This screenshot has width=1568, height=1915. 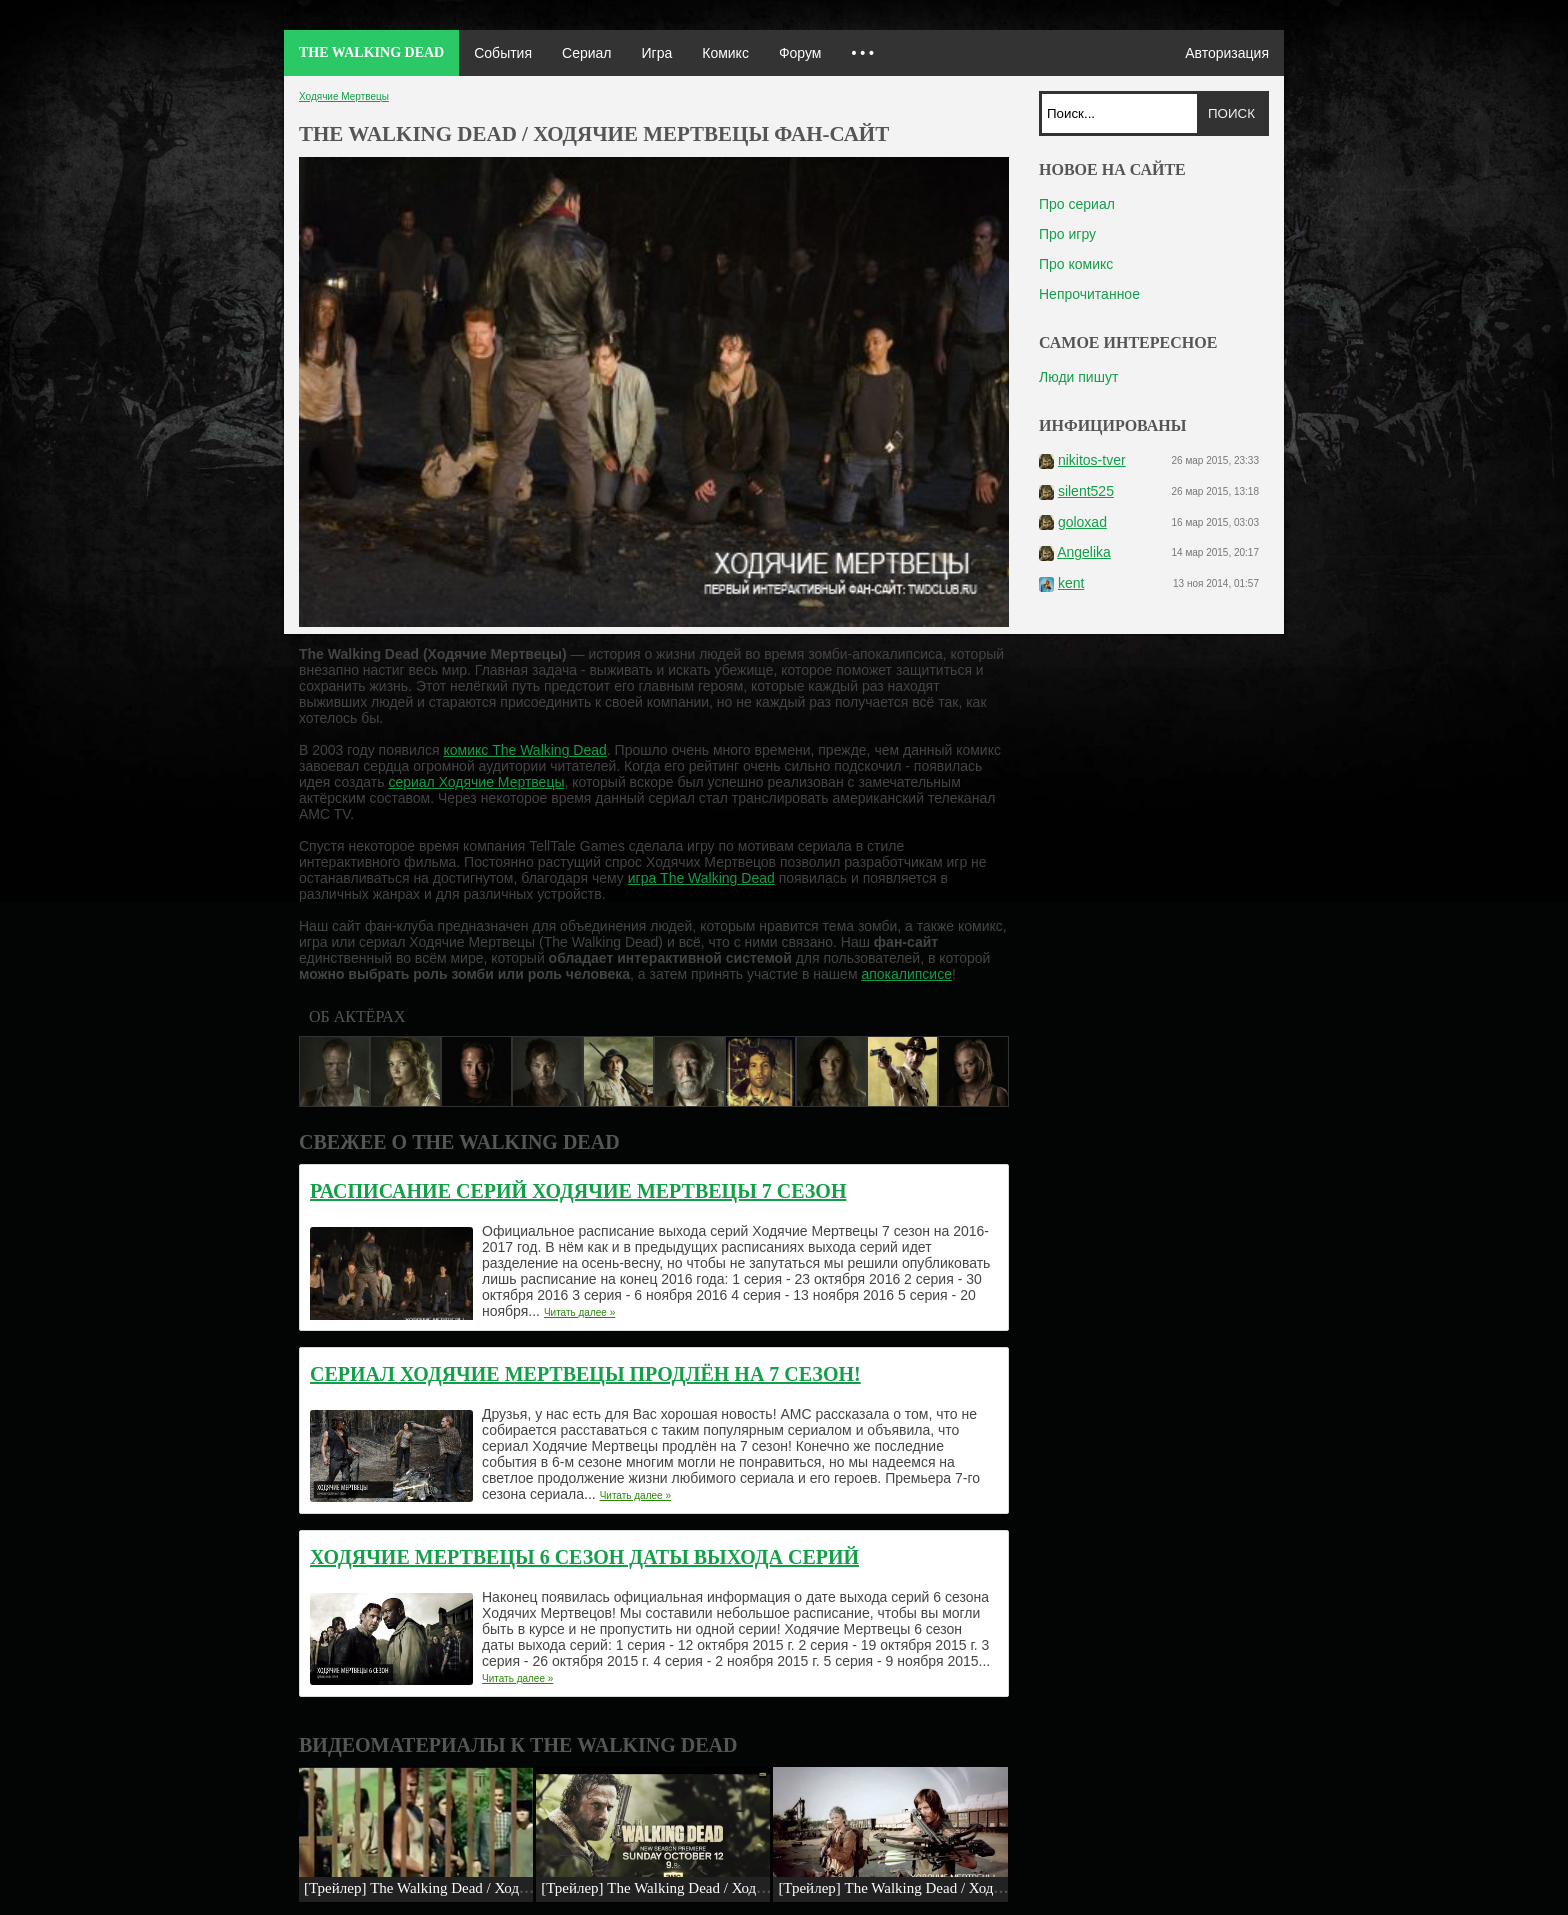 What do you see at coordinates (1067, 234) in the screenshot?
I see `Про игру` at bounding box center [1067, 234].